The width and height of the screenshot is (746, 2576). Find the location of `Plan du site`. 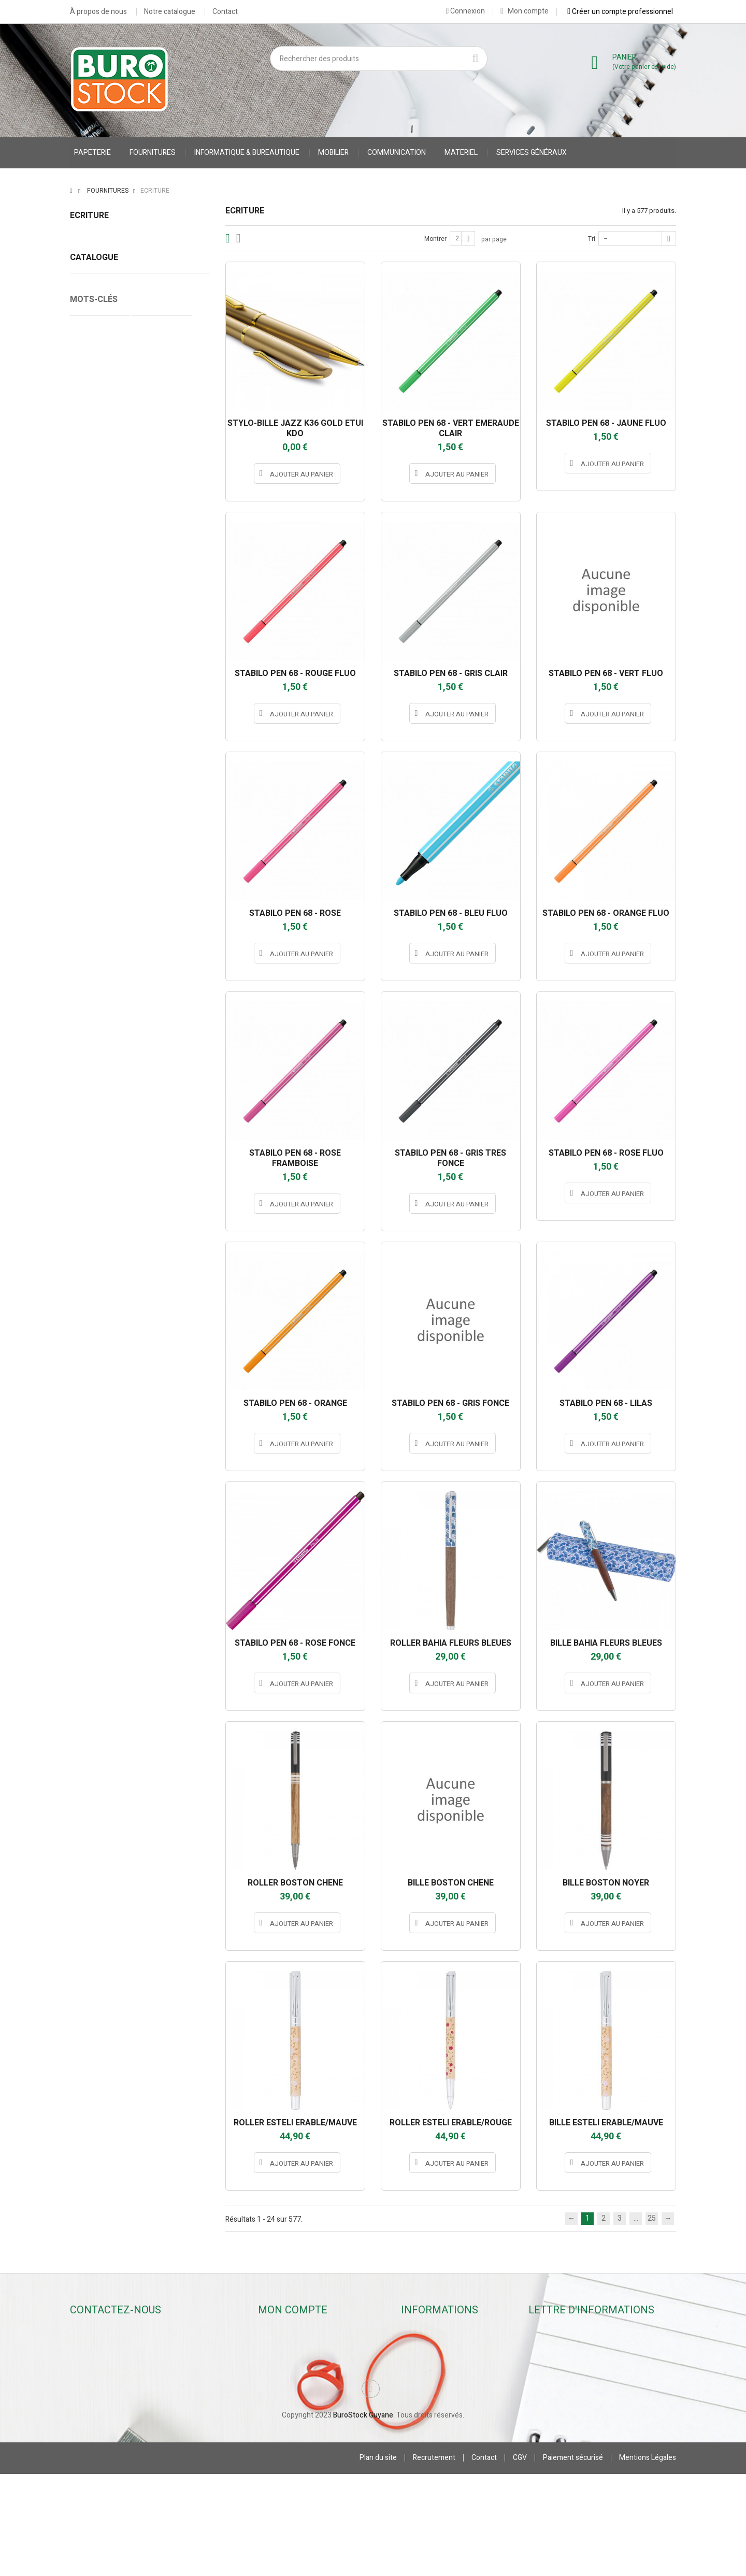

Plan du site is located at coordinates (378, 2560).